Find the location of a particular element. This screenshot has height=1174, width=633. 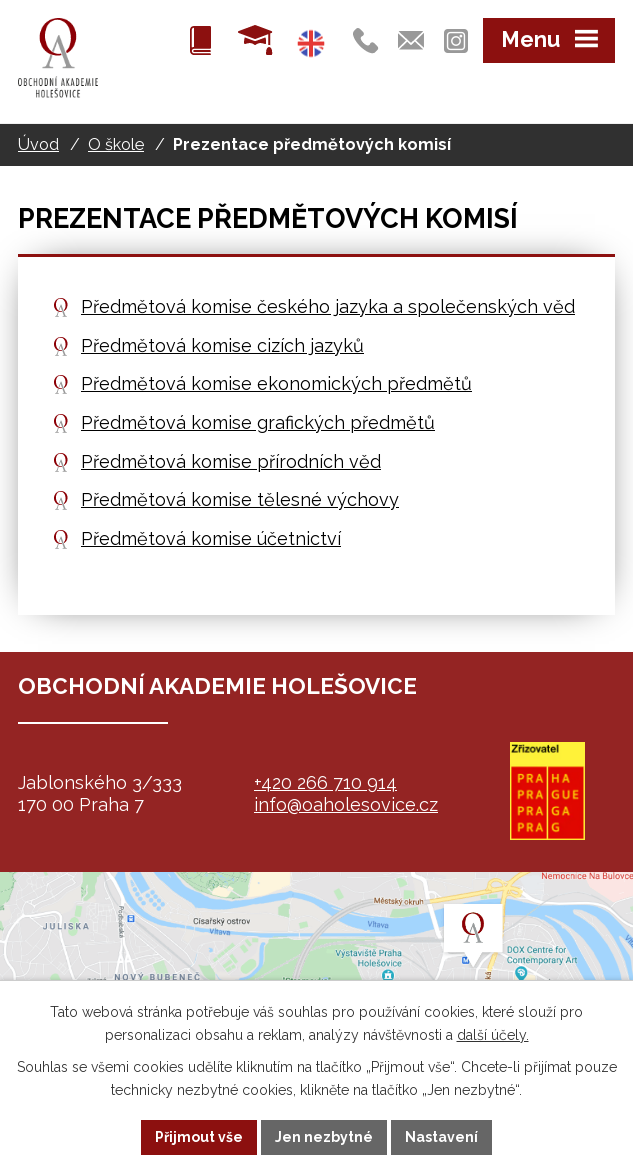

info@oaholesovice.cz is located at coordinates (346, 804).